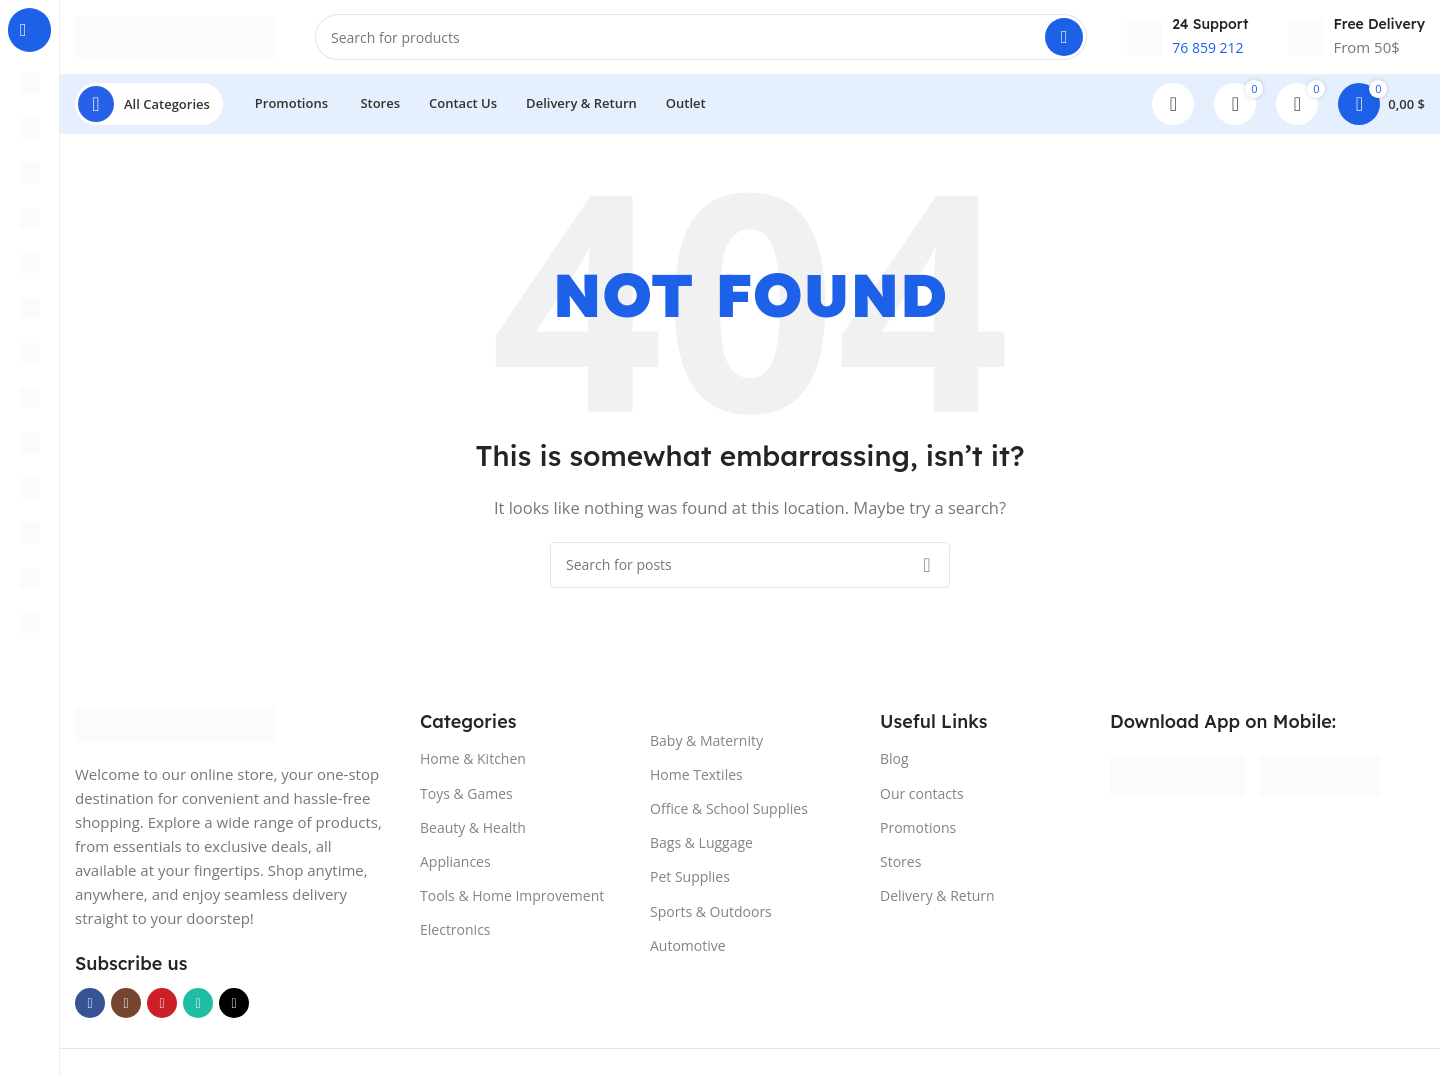  Describe the element at coordinates (512, 901) in the screenshot. I see `Tools & Home Improvement` at that location.